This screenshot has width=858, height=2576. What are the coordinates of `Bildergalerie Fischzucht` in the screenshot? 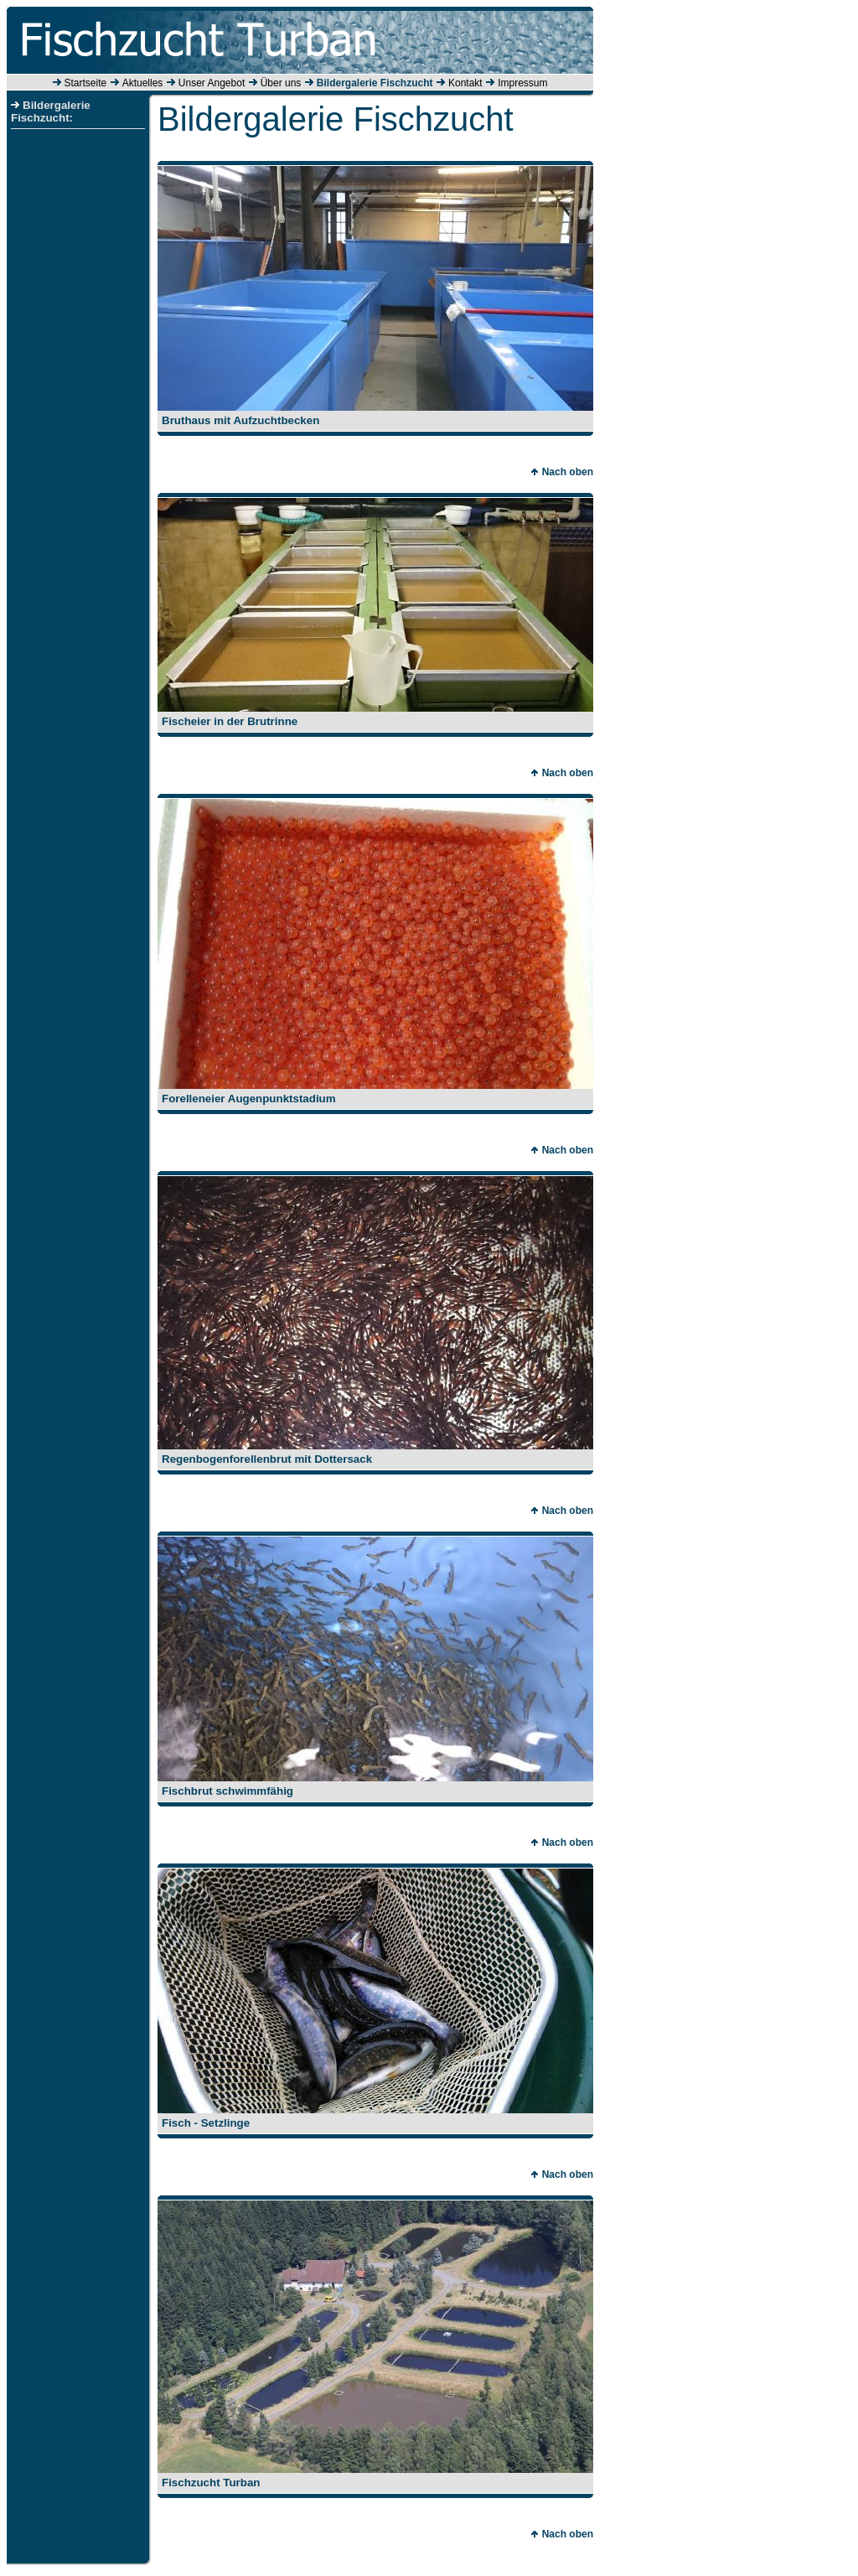 It's located at (375, 83).